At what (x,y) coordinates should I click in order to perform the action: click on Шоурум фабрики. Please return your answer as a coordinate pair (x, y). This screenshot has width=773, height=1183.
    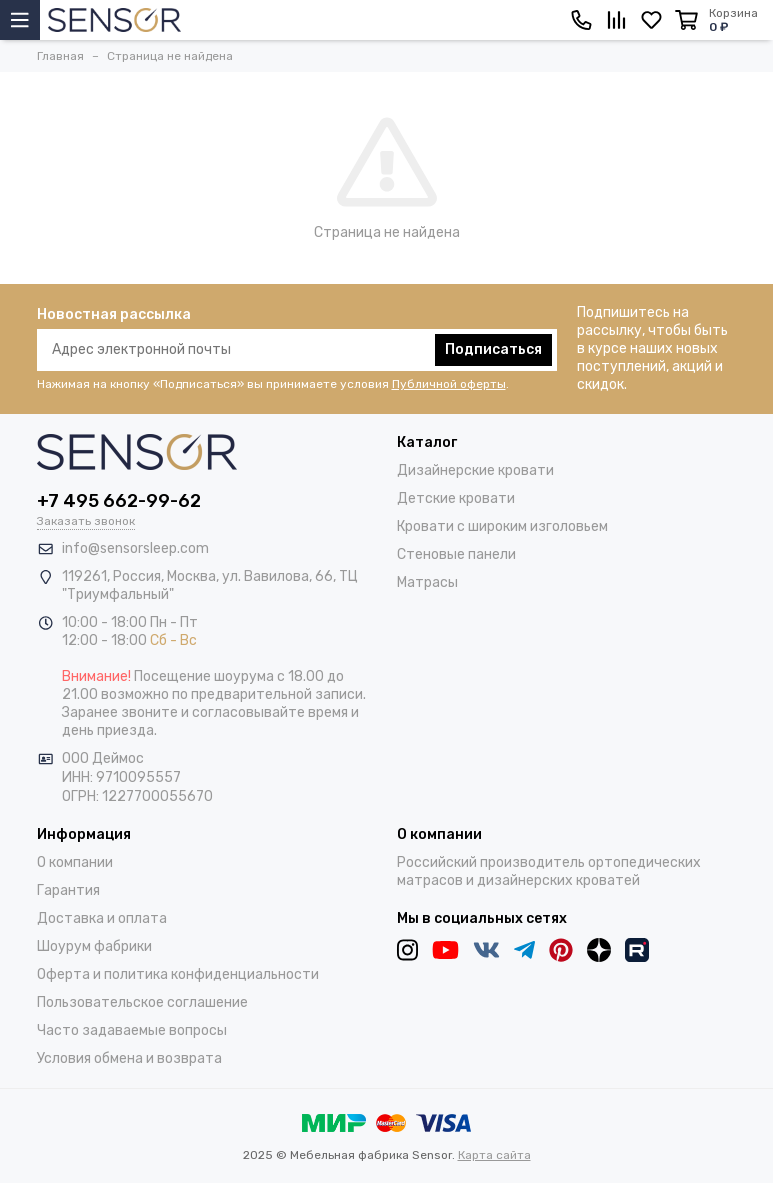
    Looking at the image, I should click on (94, 946).